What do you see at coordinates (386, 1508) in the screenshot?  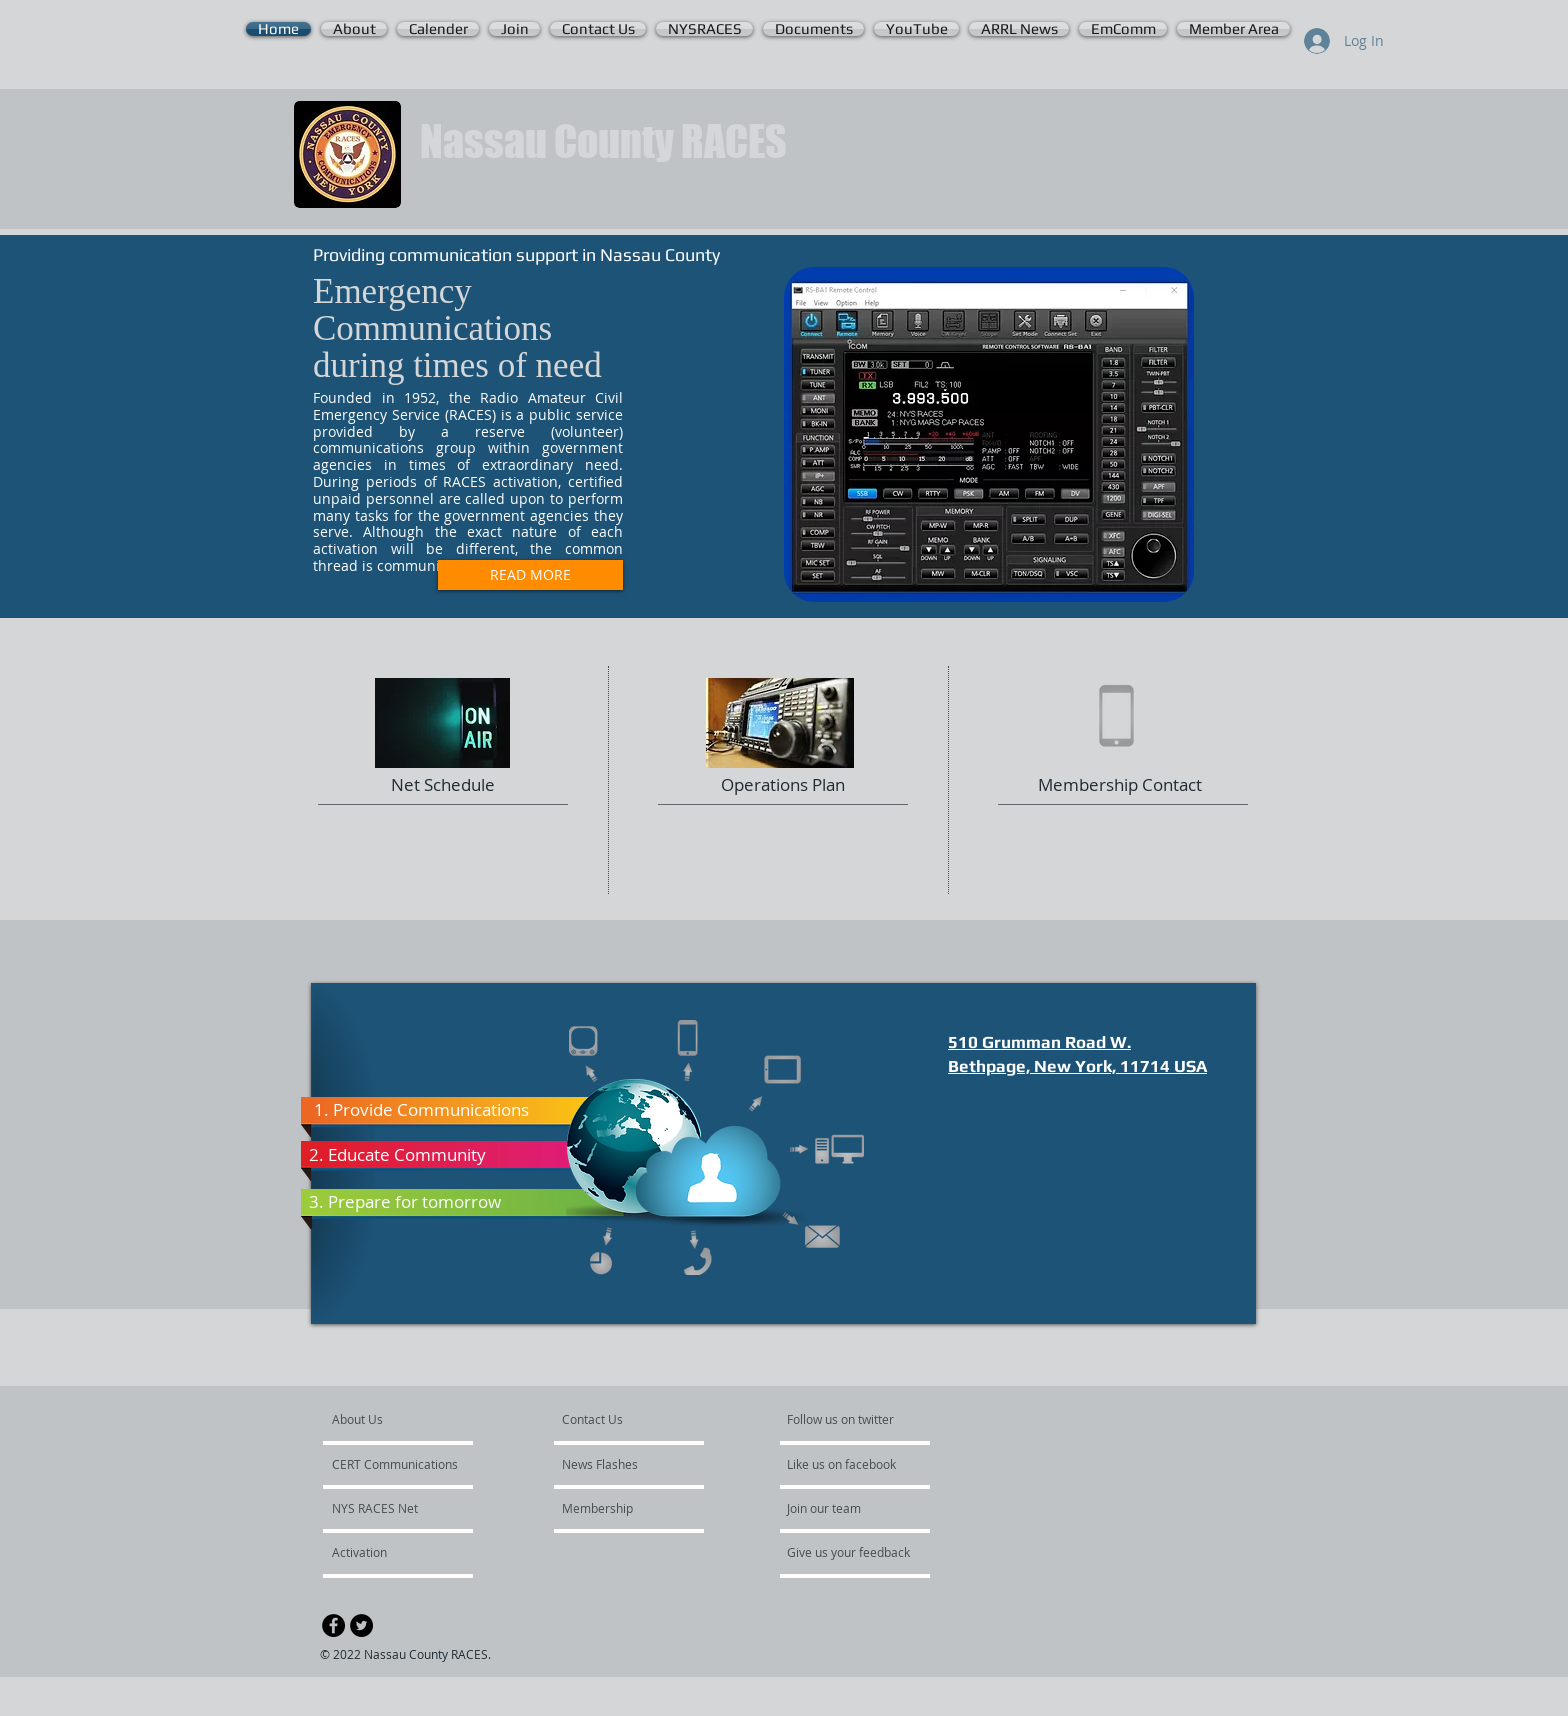 I see `[NYS RACES Net]` at bounding box center [386, 1508].